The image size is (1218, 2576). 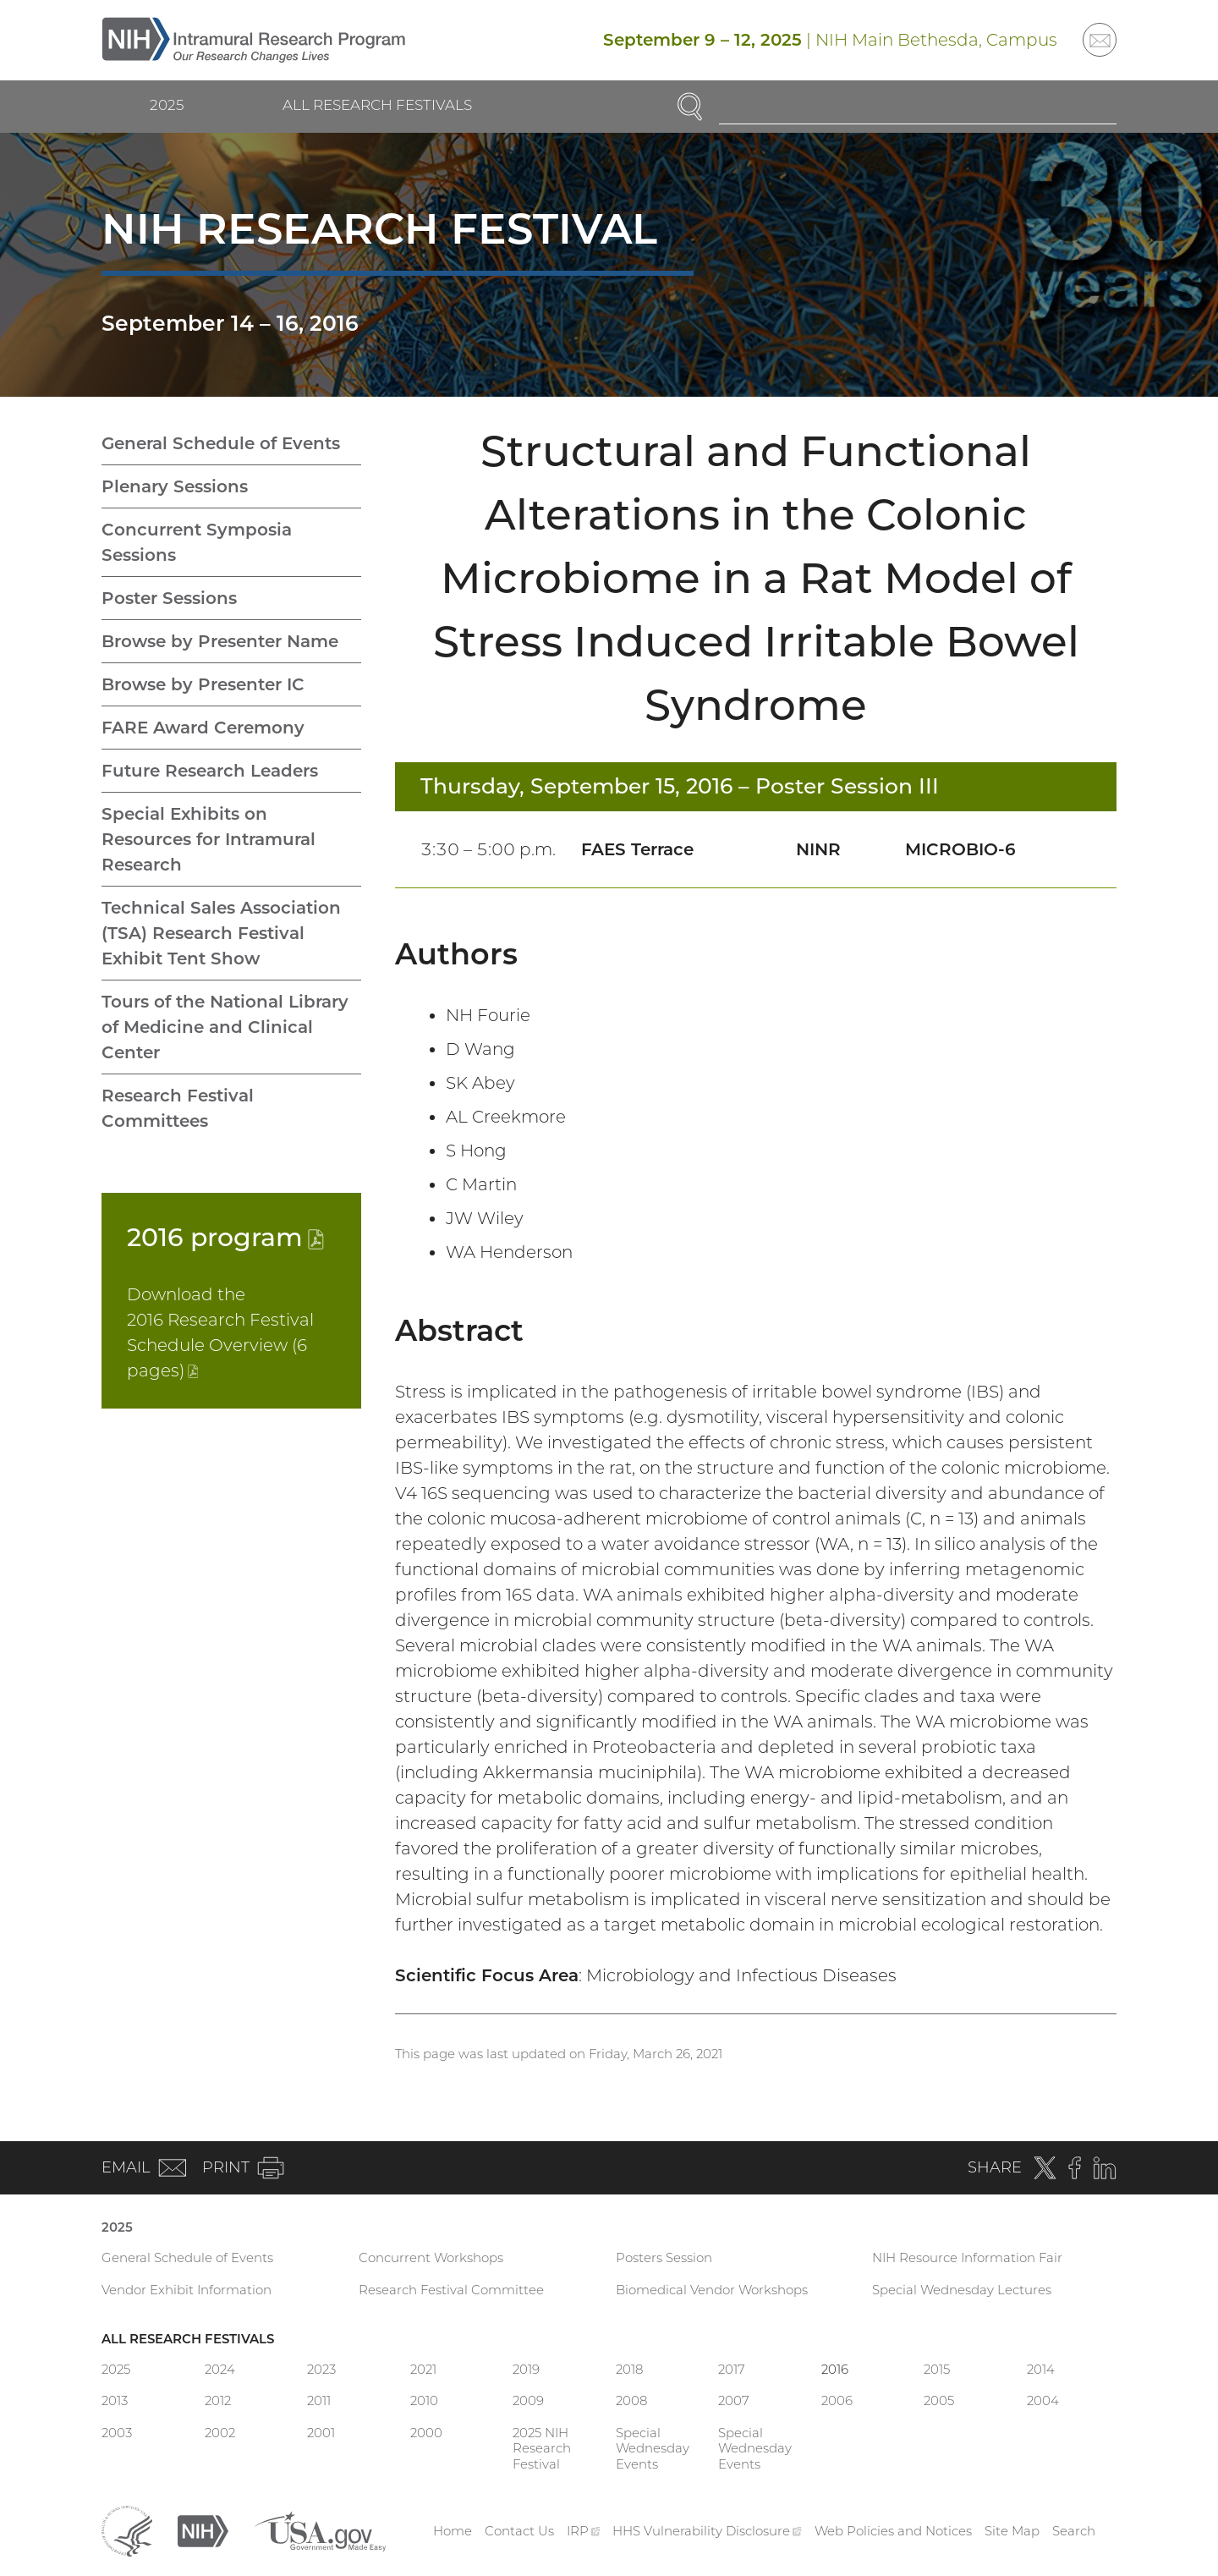 What do you see at coordinates (1041, 2369) in the screenshot?
I see `2014` at bounding box center [1041, 2369].